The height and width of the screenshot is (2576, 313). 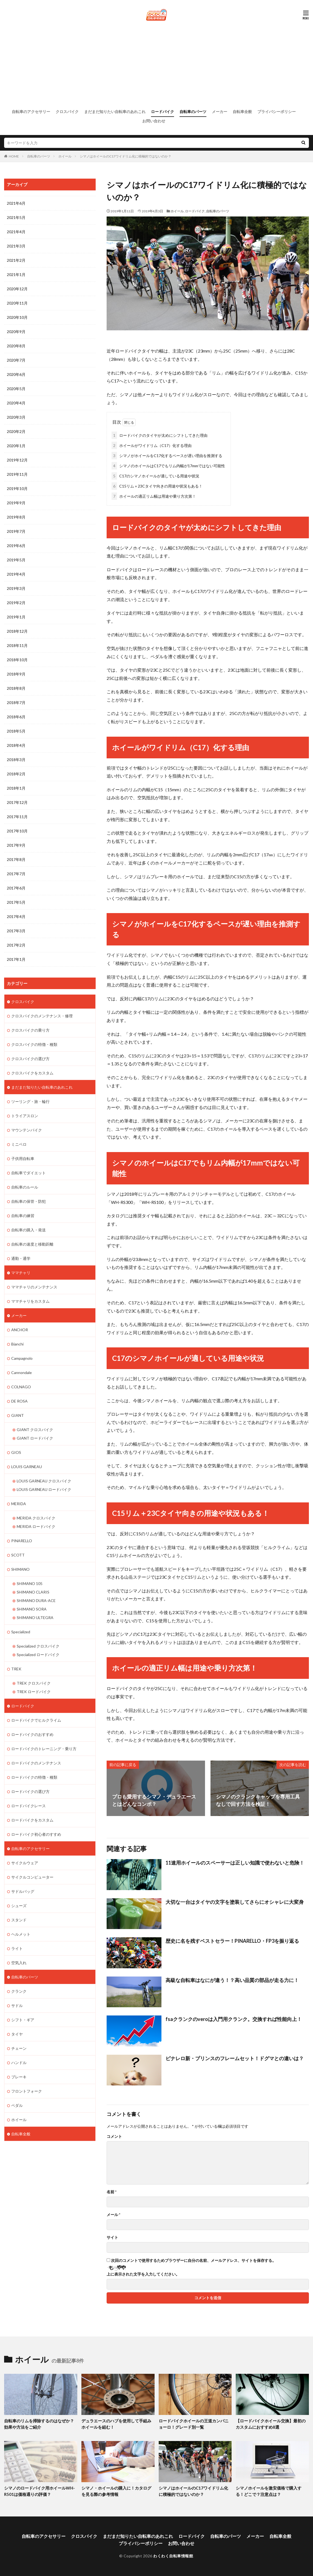 What do you see at coordinates (36, 1763) in the screenshot?
I see `ロードバイクのメンテナンス` at bounding box center [36, 1763].